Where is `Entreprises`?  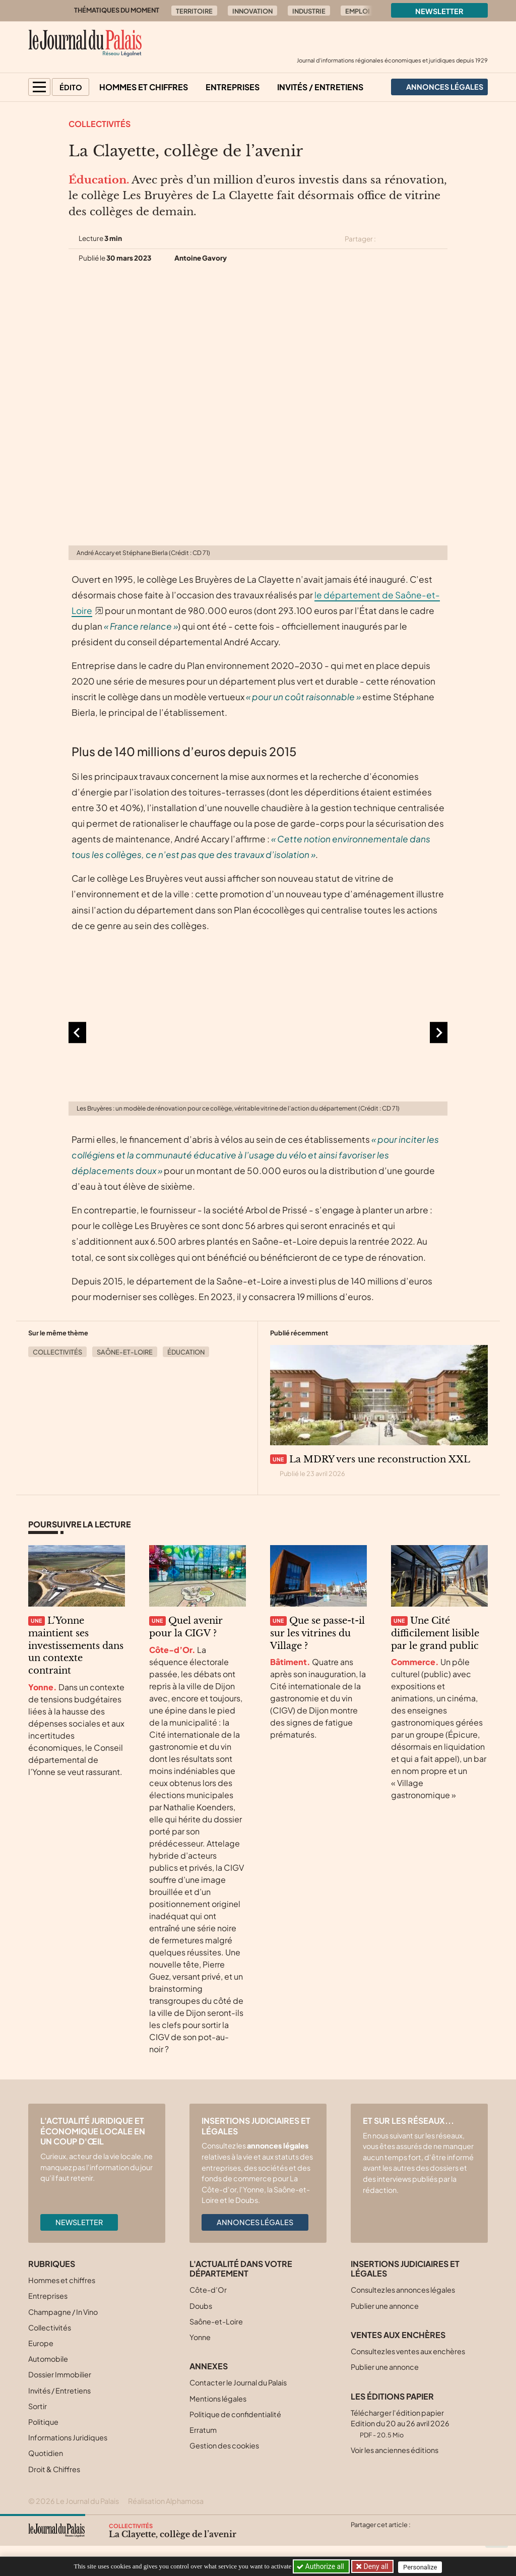 Entreprises is located at coordinates (233, 87).